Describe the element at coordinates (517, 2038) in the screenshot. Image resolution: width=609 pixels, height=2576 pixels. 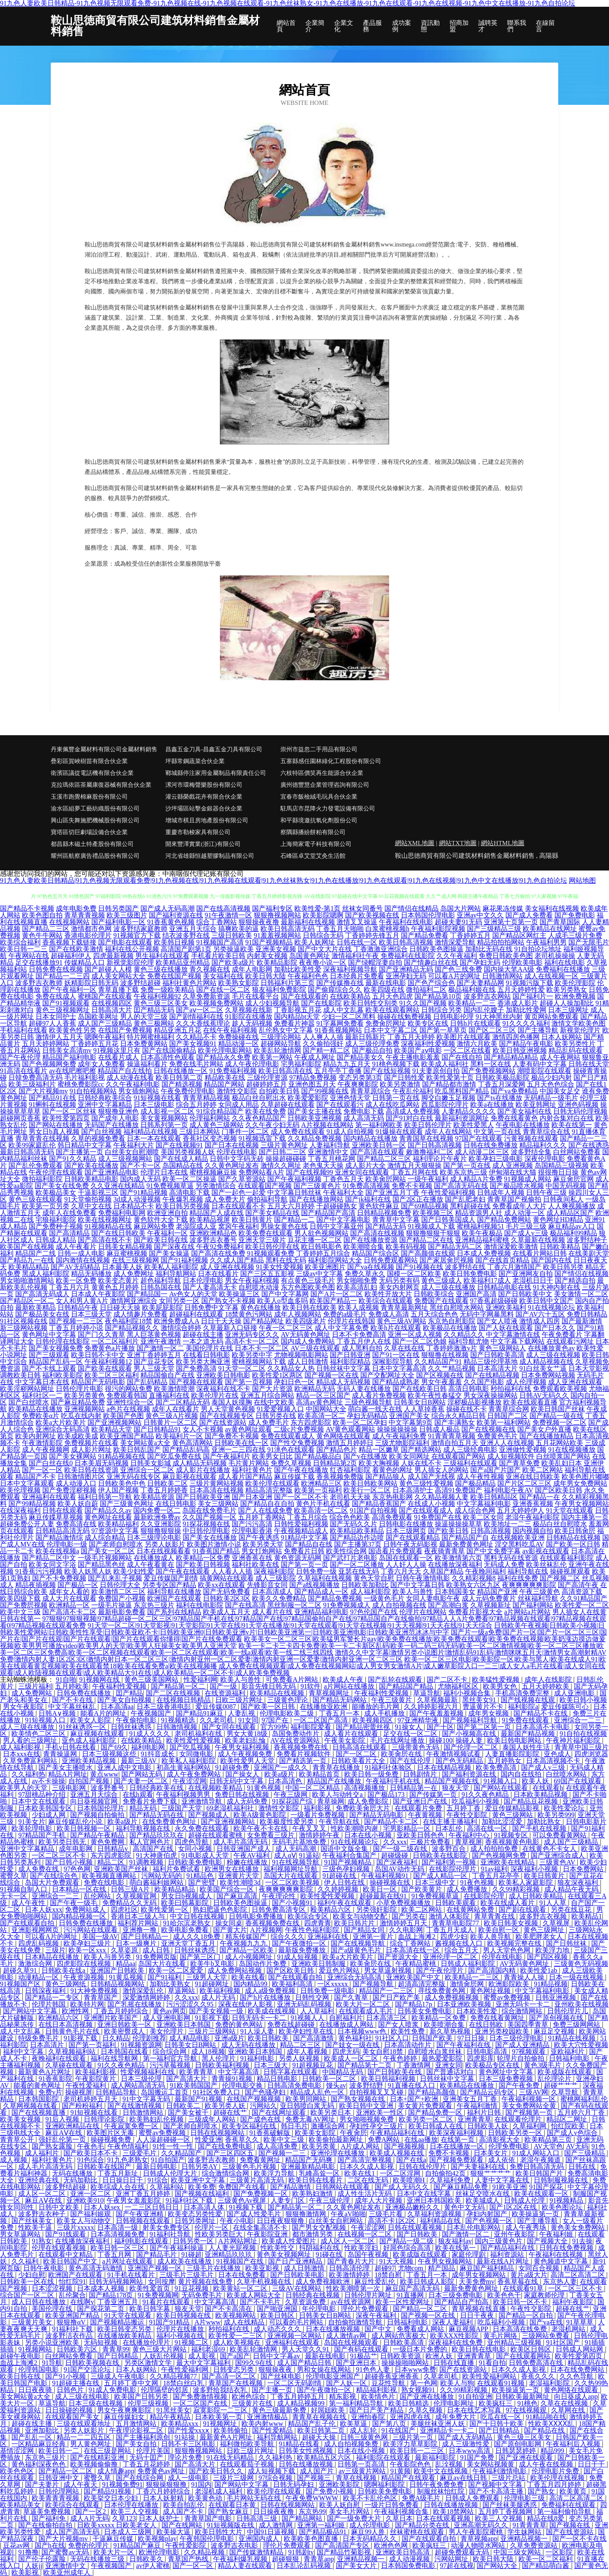
I see `日本三级伦理电影` at that location.